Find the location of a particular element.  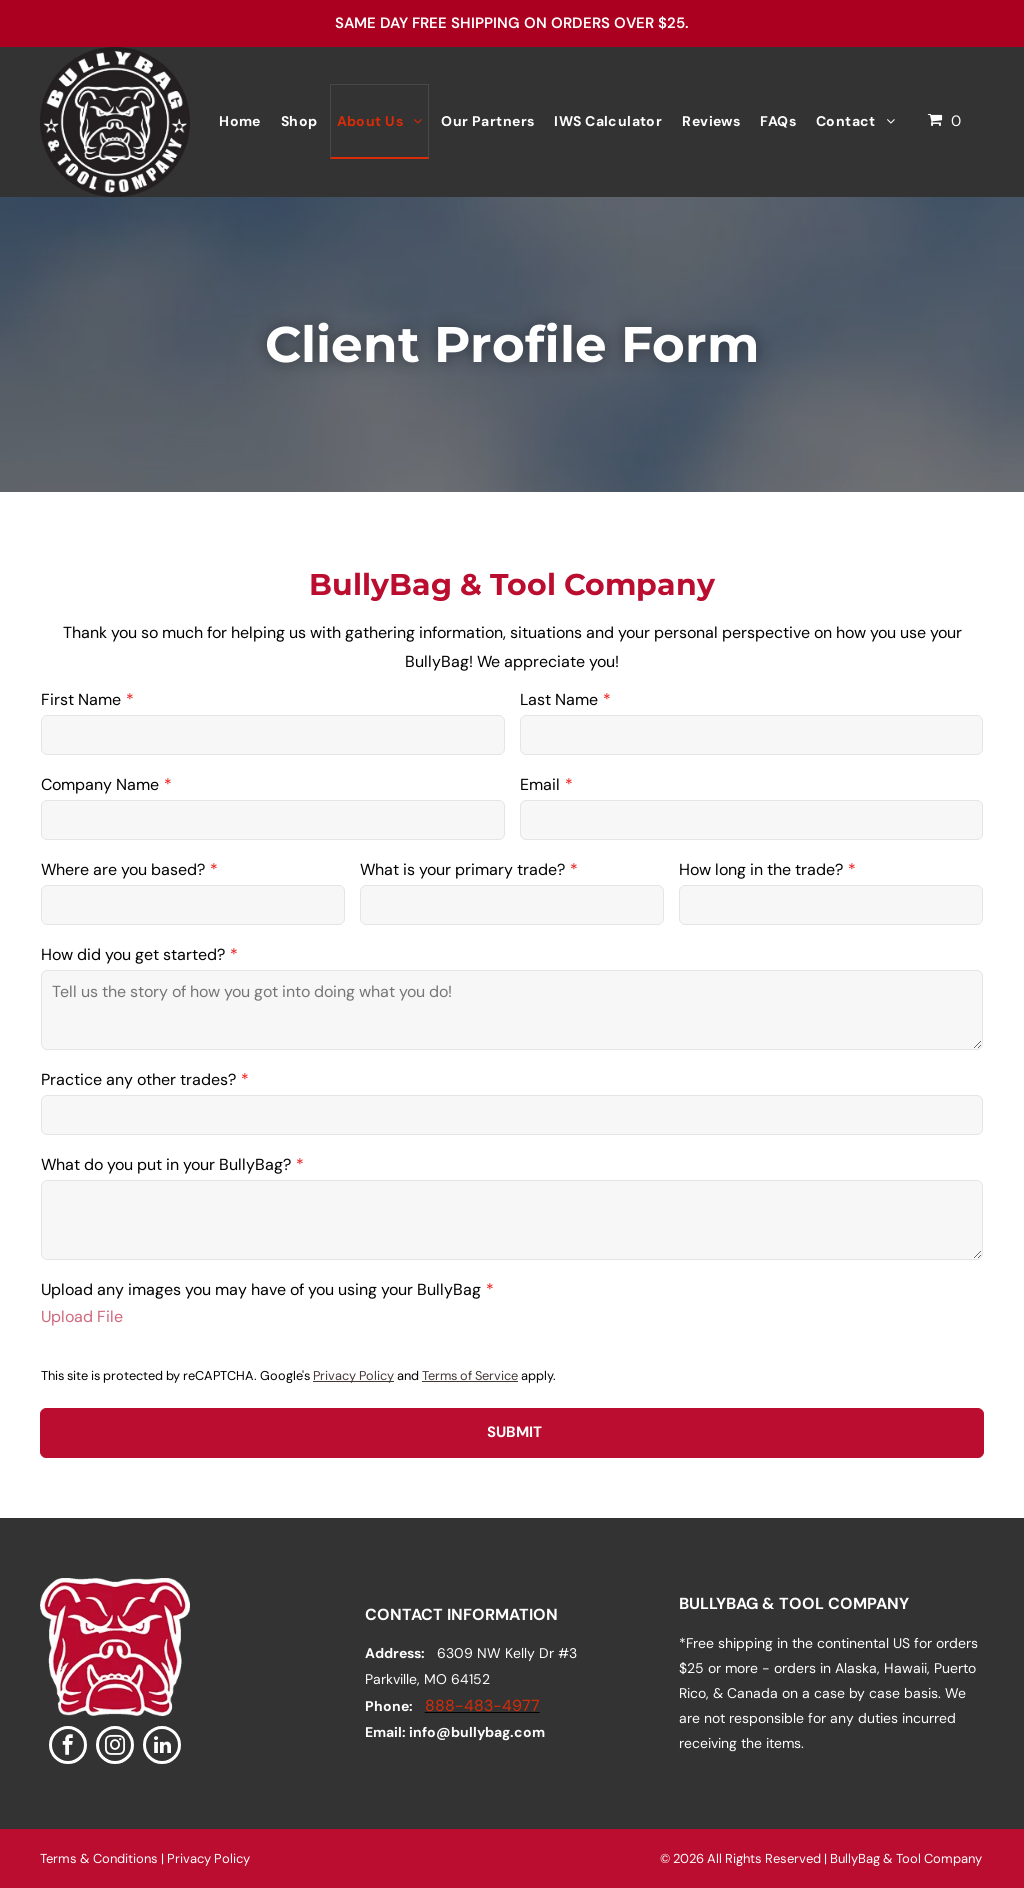

[menuitem] is located at coordinates (240, 121).